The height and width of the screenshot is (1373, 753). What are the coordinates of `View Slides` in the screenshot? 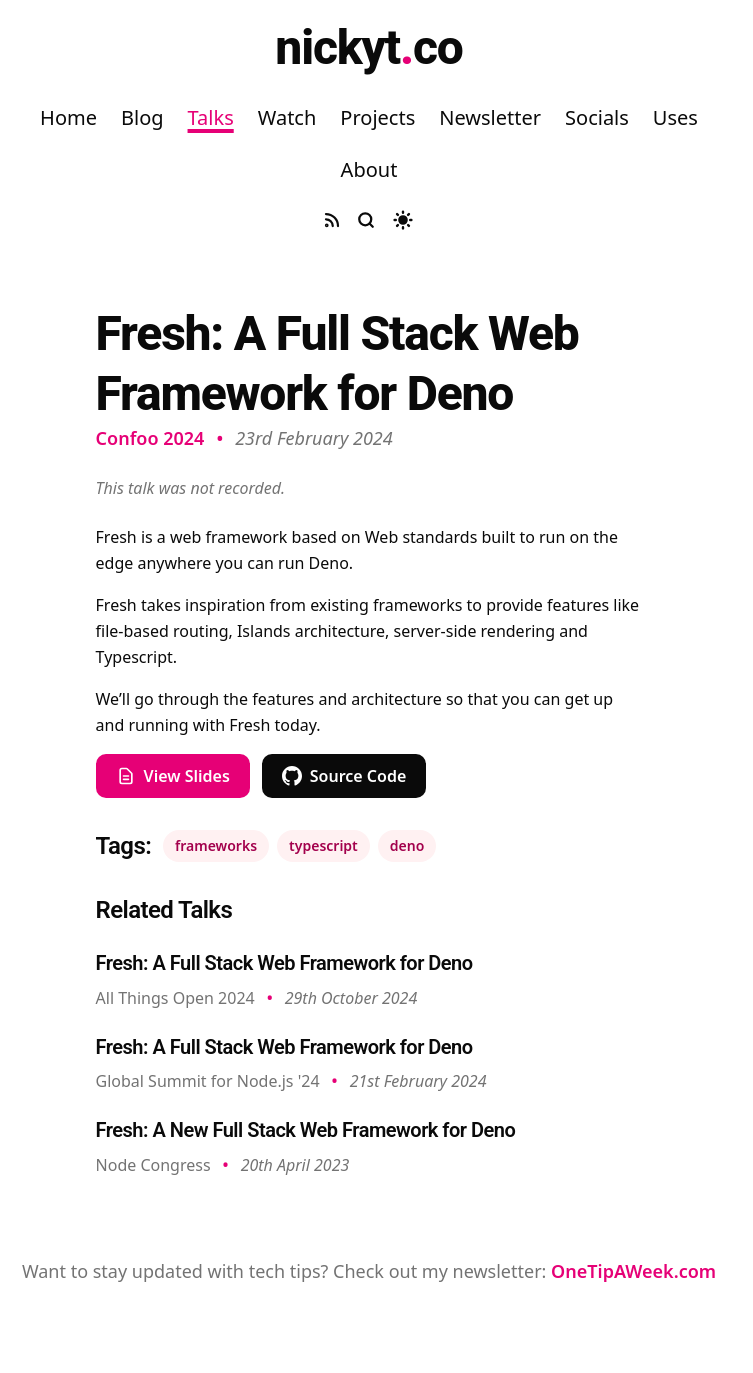 It's located at (173, 776).